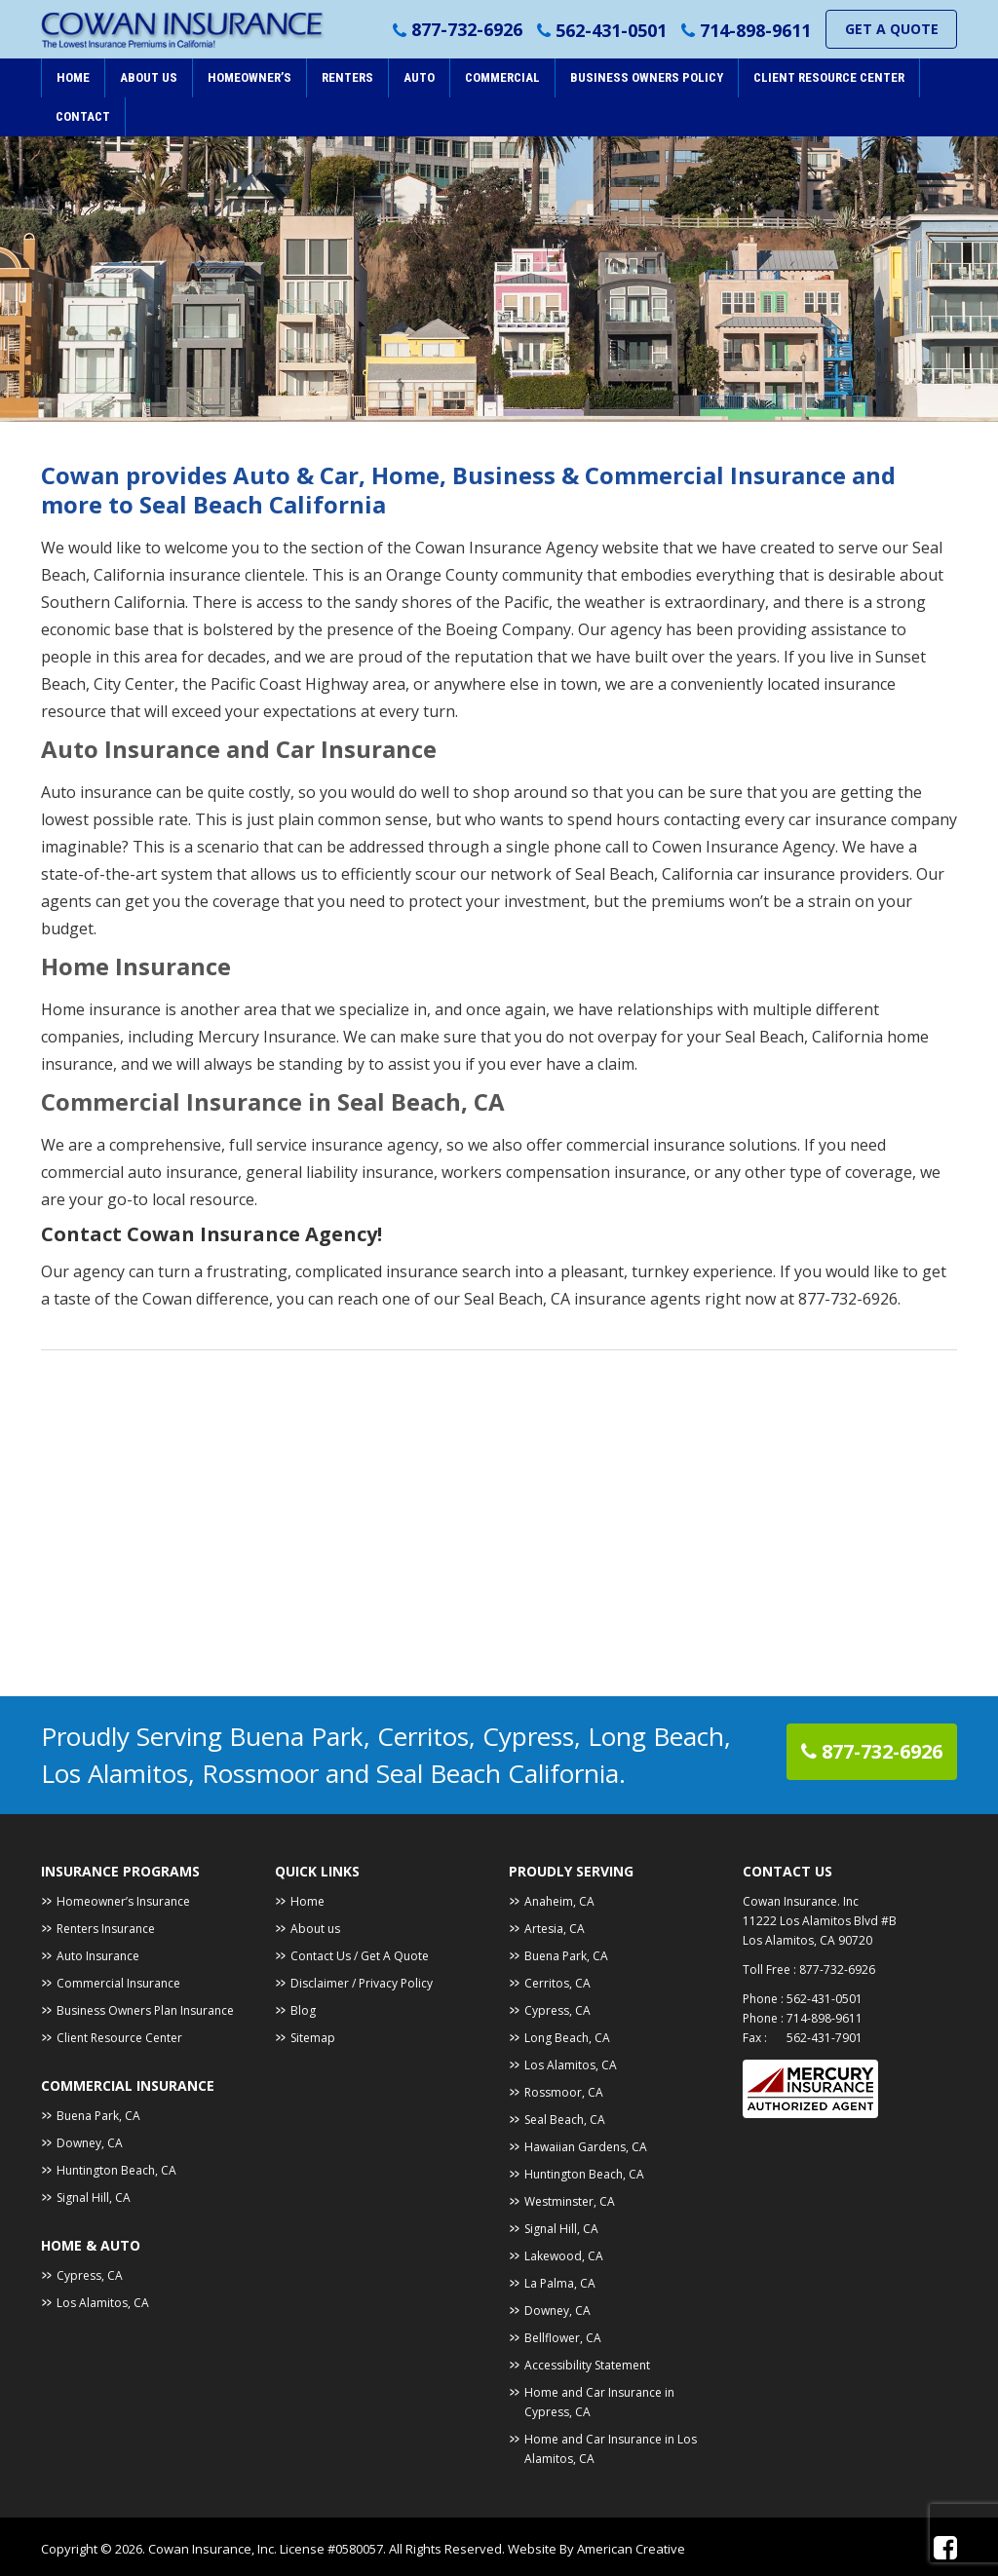 The image size is (998, 2576). I want to click on Bellflower, CA, so click(562, 2338).